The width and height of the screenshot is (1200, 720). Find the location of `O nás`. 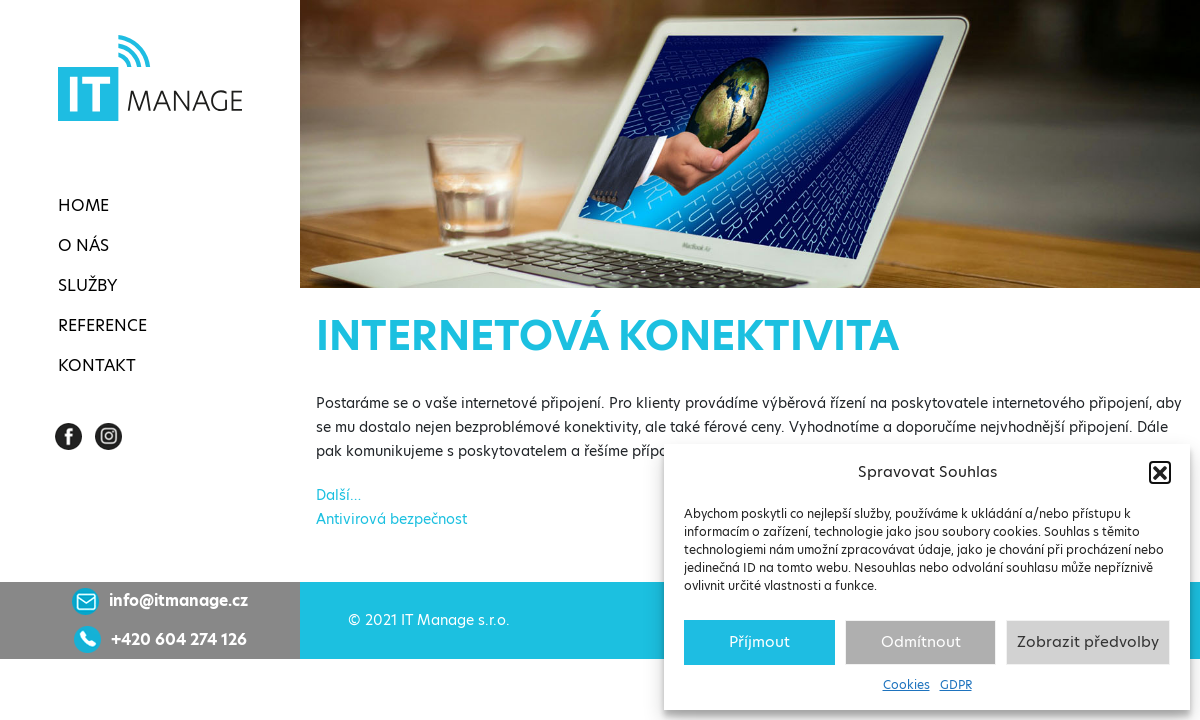

O nás is located at coordinates (83, 245).